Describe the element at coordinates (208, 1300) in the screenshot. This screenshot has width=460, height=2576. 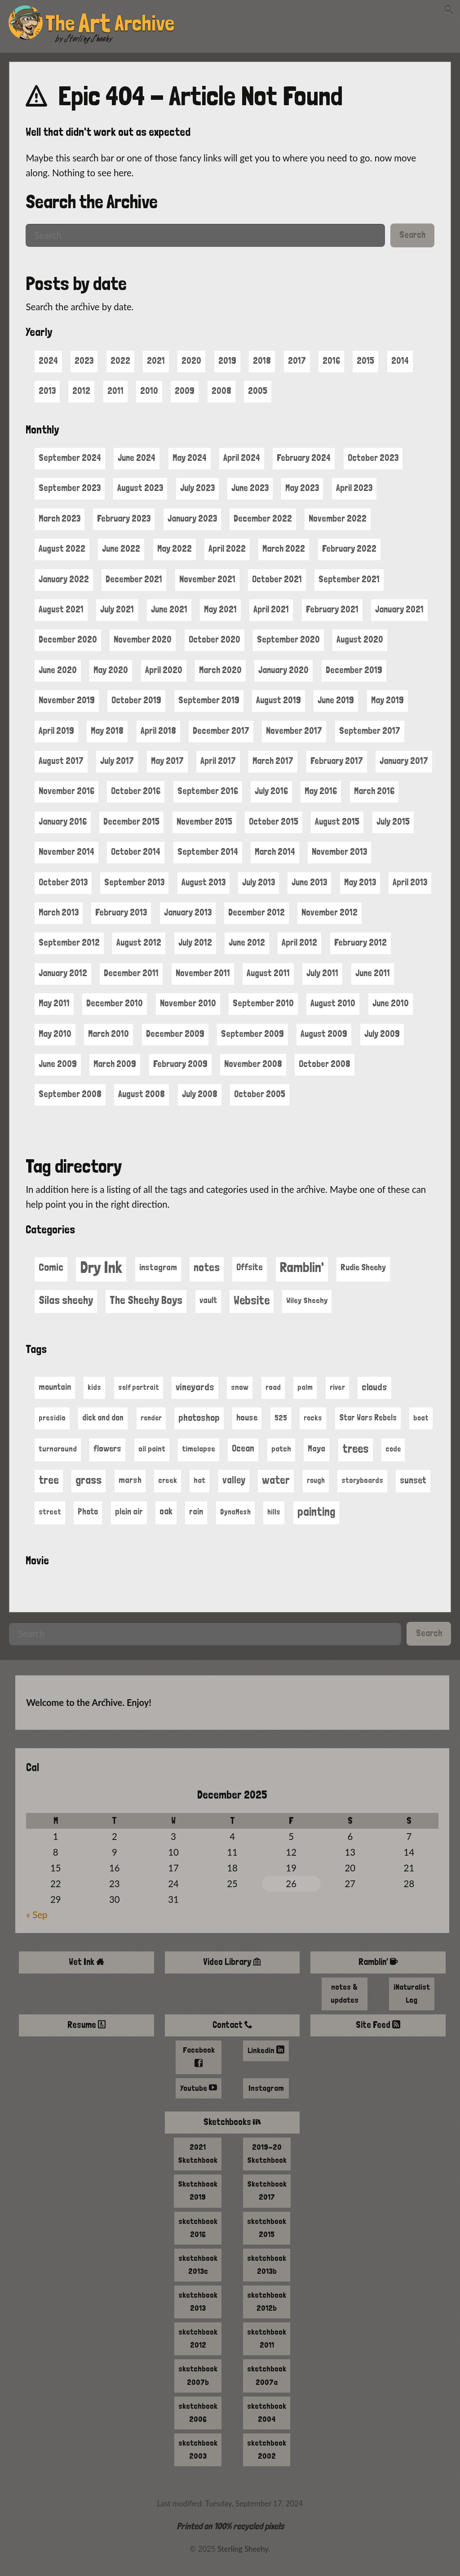
I see `vault [vault (3 items)]` at that location.